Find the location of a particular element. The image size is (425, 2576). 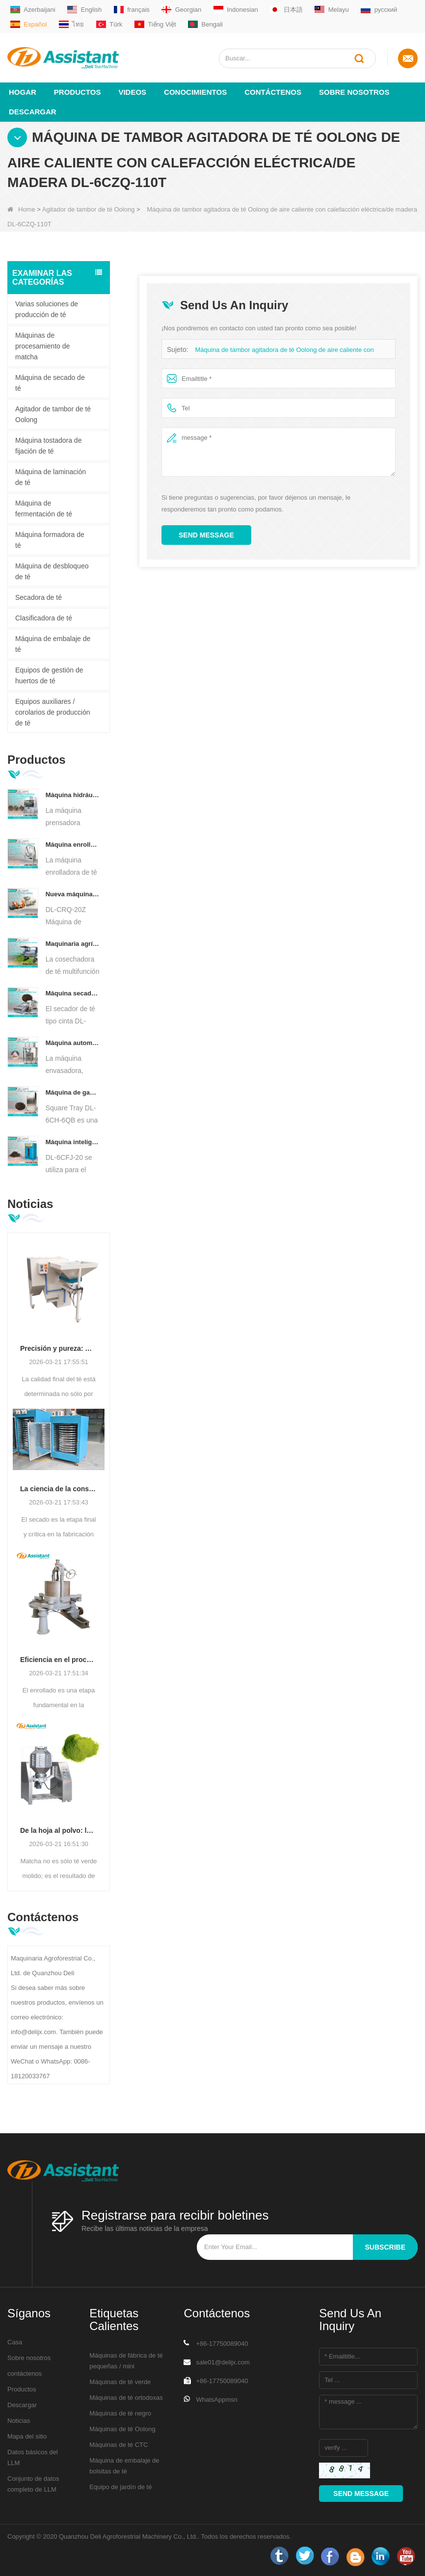

Conocimientos is located at coordinates (195, 91).